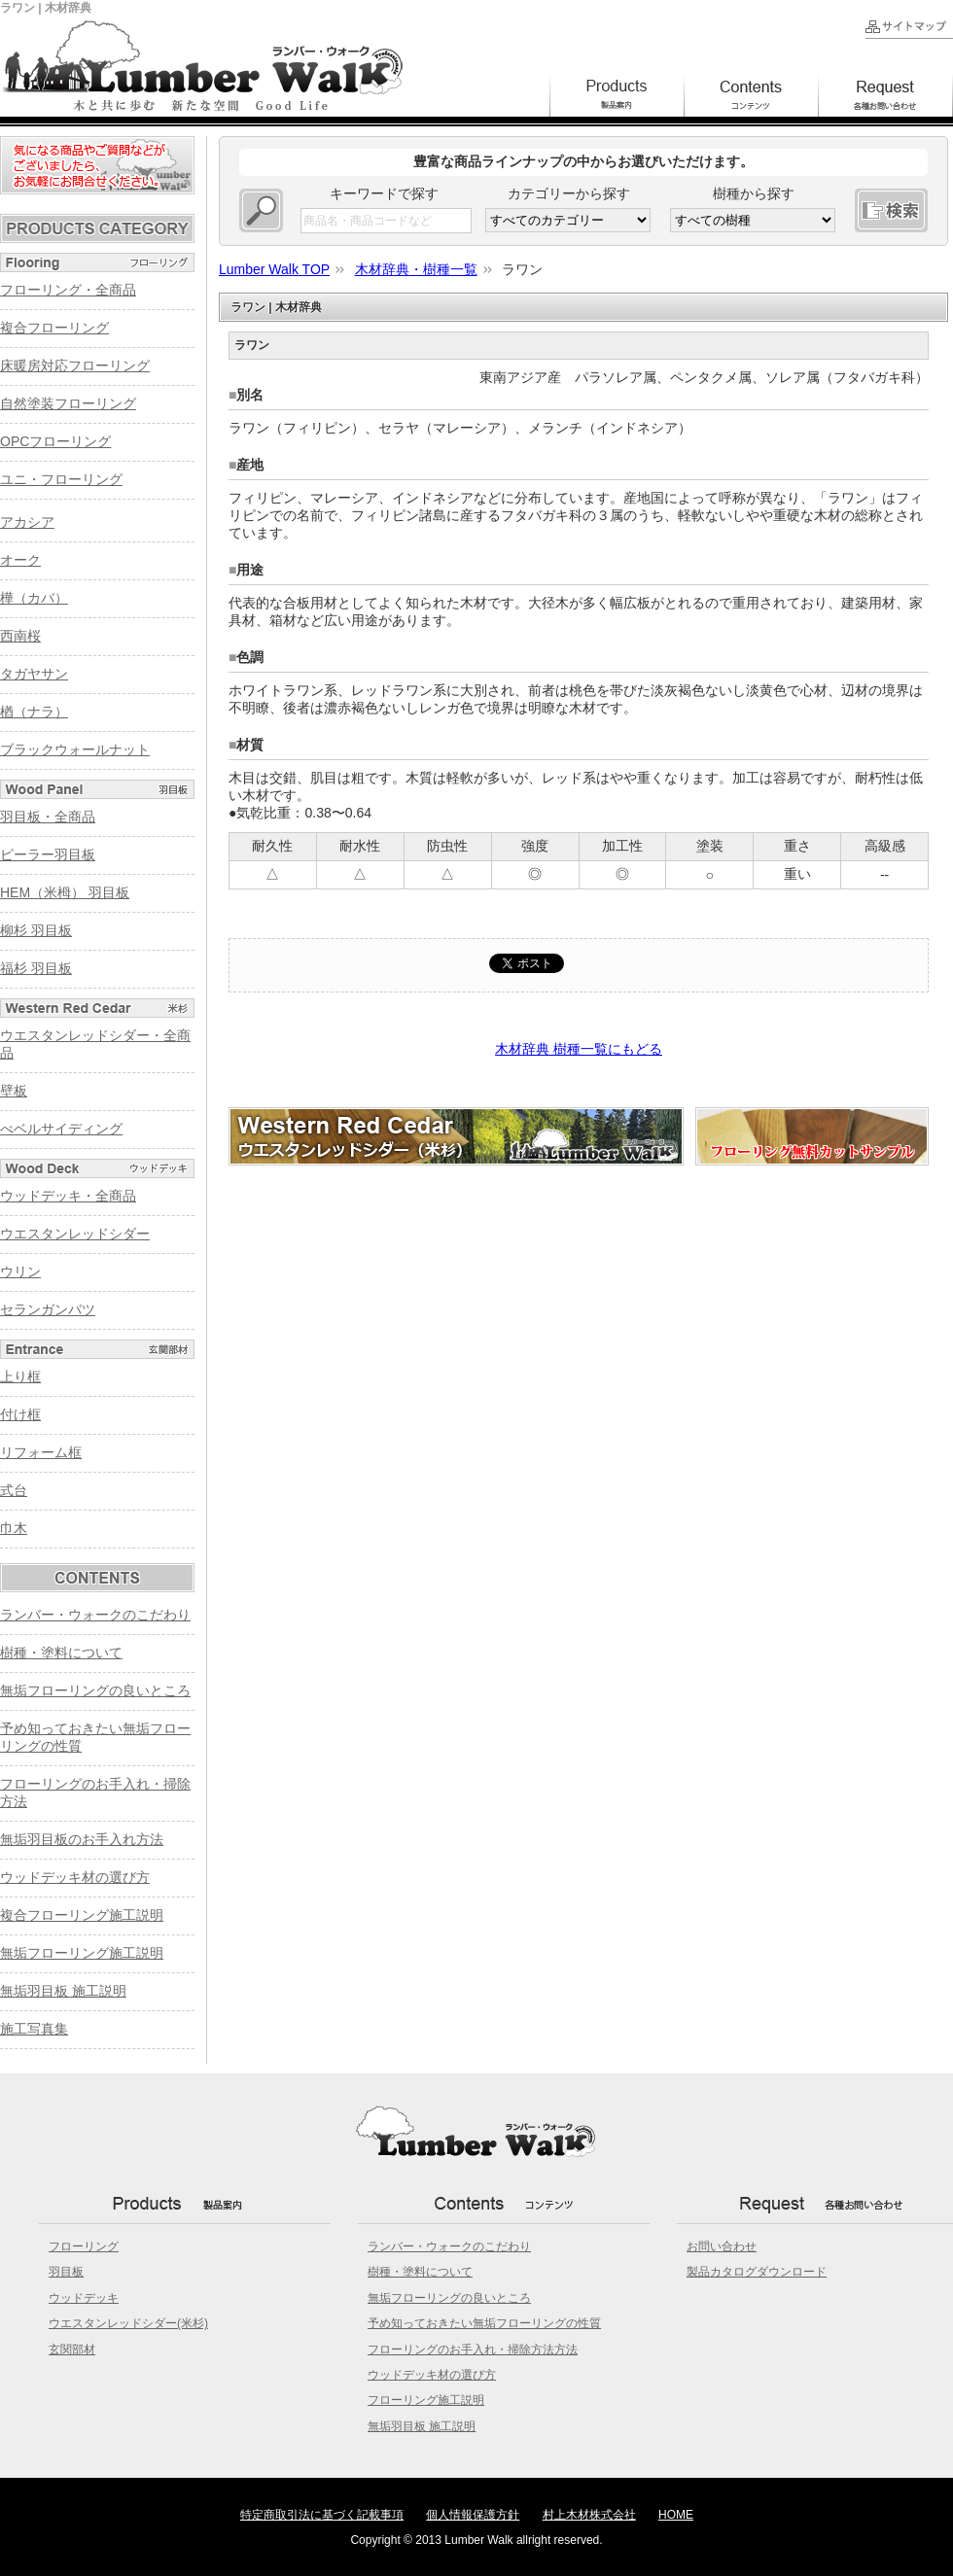  Describe the element at coordinates (47, 816) in the screenshot. I see `羽目板・全商品` at that location.